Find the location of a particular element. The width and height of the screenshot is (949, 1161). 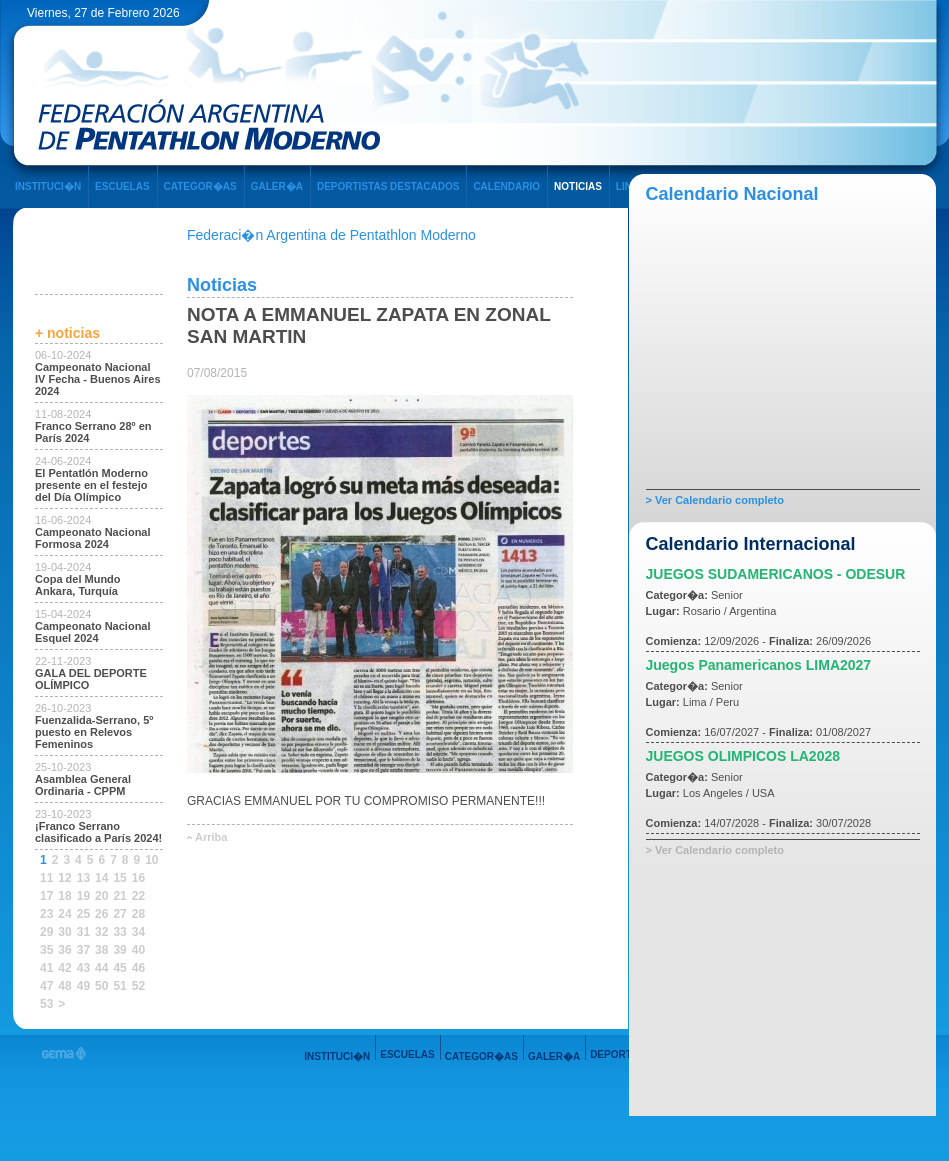

31 is located at coordinates (83, 932).